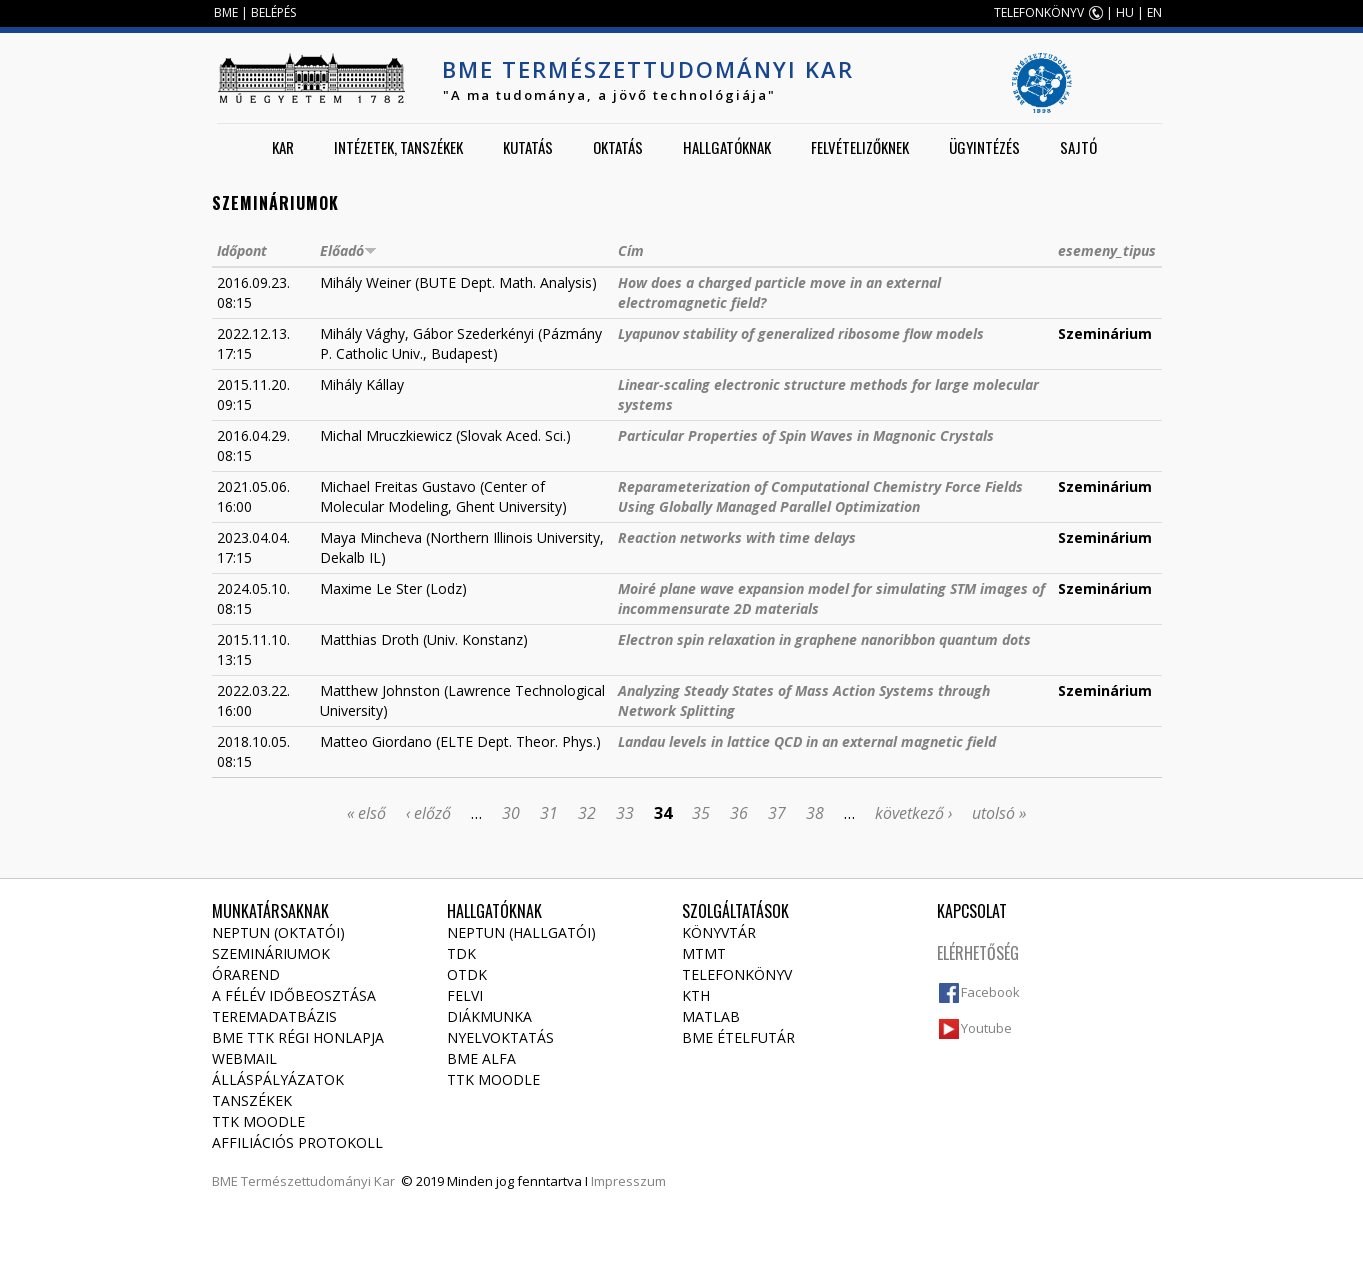  Describe the element at coordinates (806, 435) in the screenshot. I see `Particular Properties of Spin Waves in Magnonic Crystals` at that location.